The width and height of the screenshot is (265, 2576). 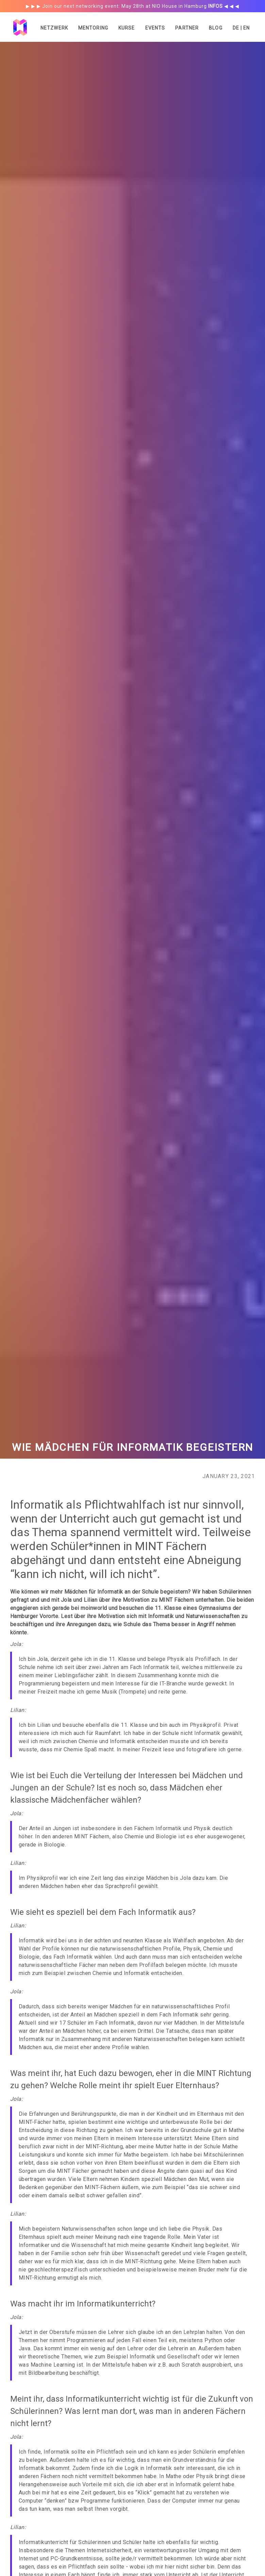 What do you see at coordinates (155, 28) in the screenshot?
I see `Events` at bounding box center [155, 28].